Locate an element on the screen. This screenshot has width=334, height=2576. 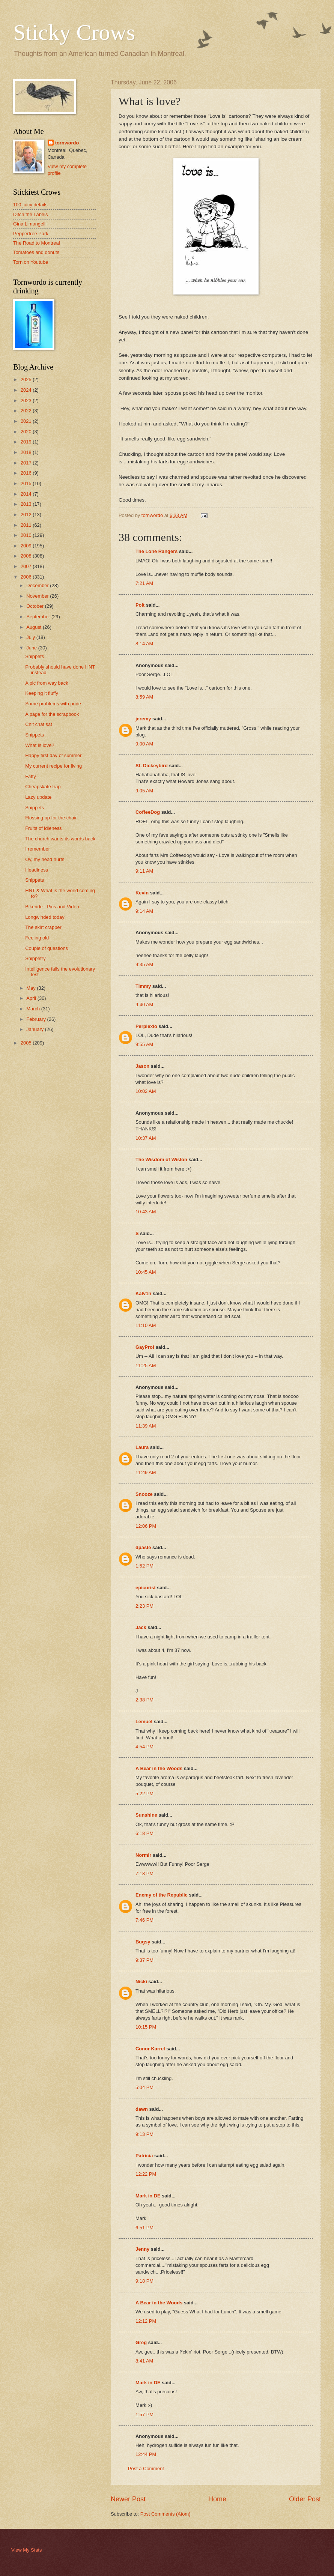
9:05 AM is located at coordinates (144, 791).